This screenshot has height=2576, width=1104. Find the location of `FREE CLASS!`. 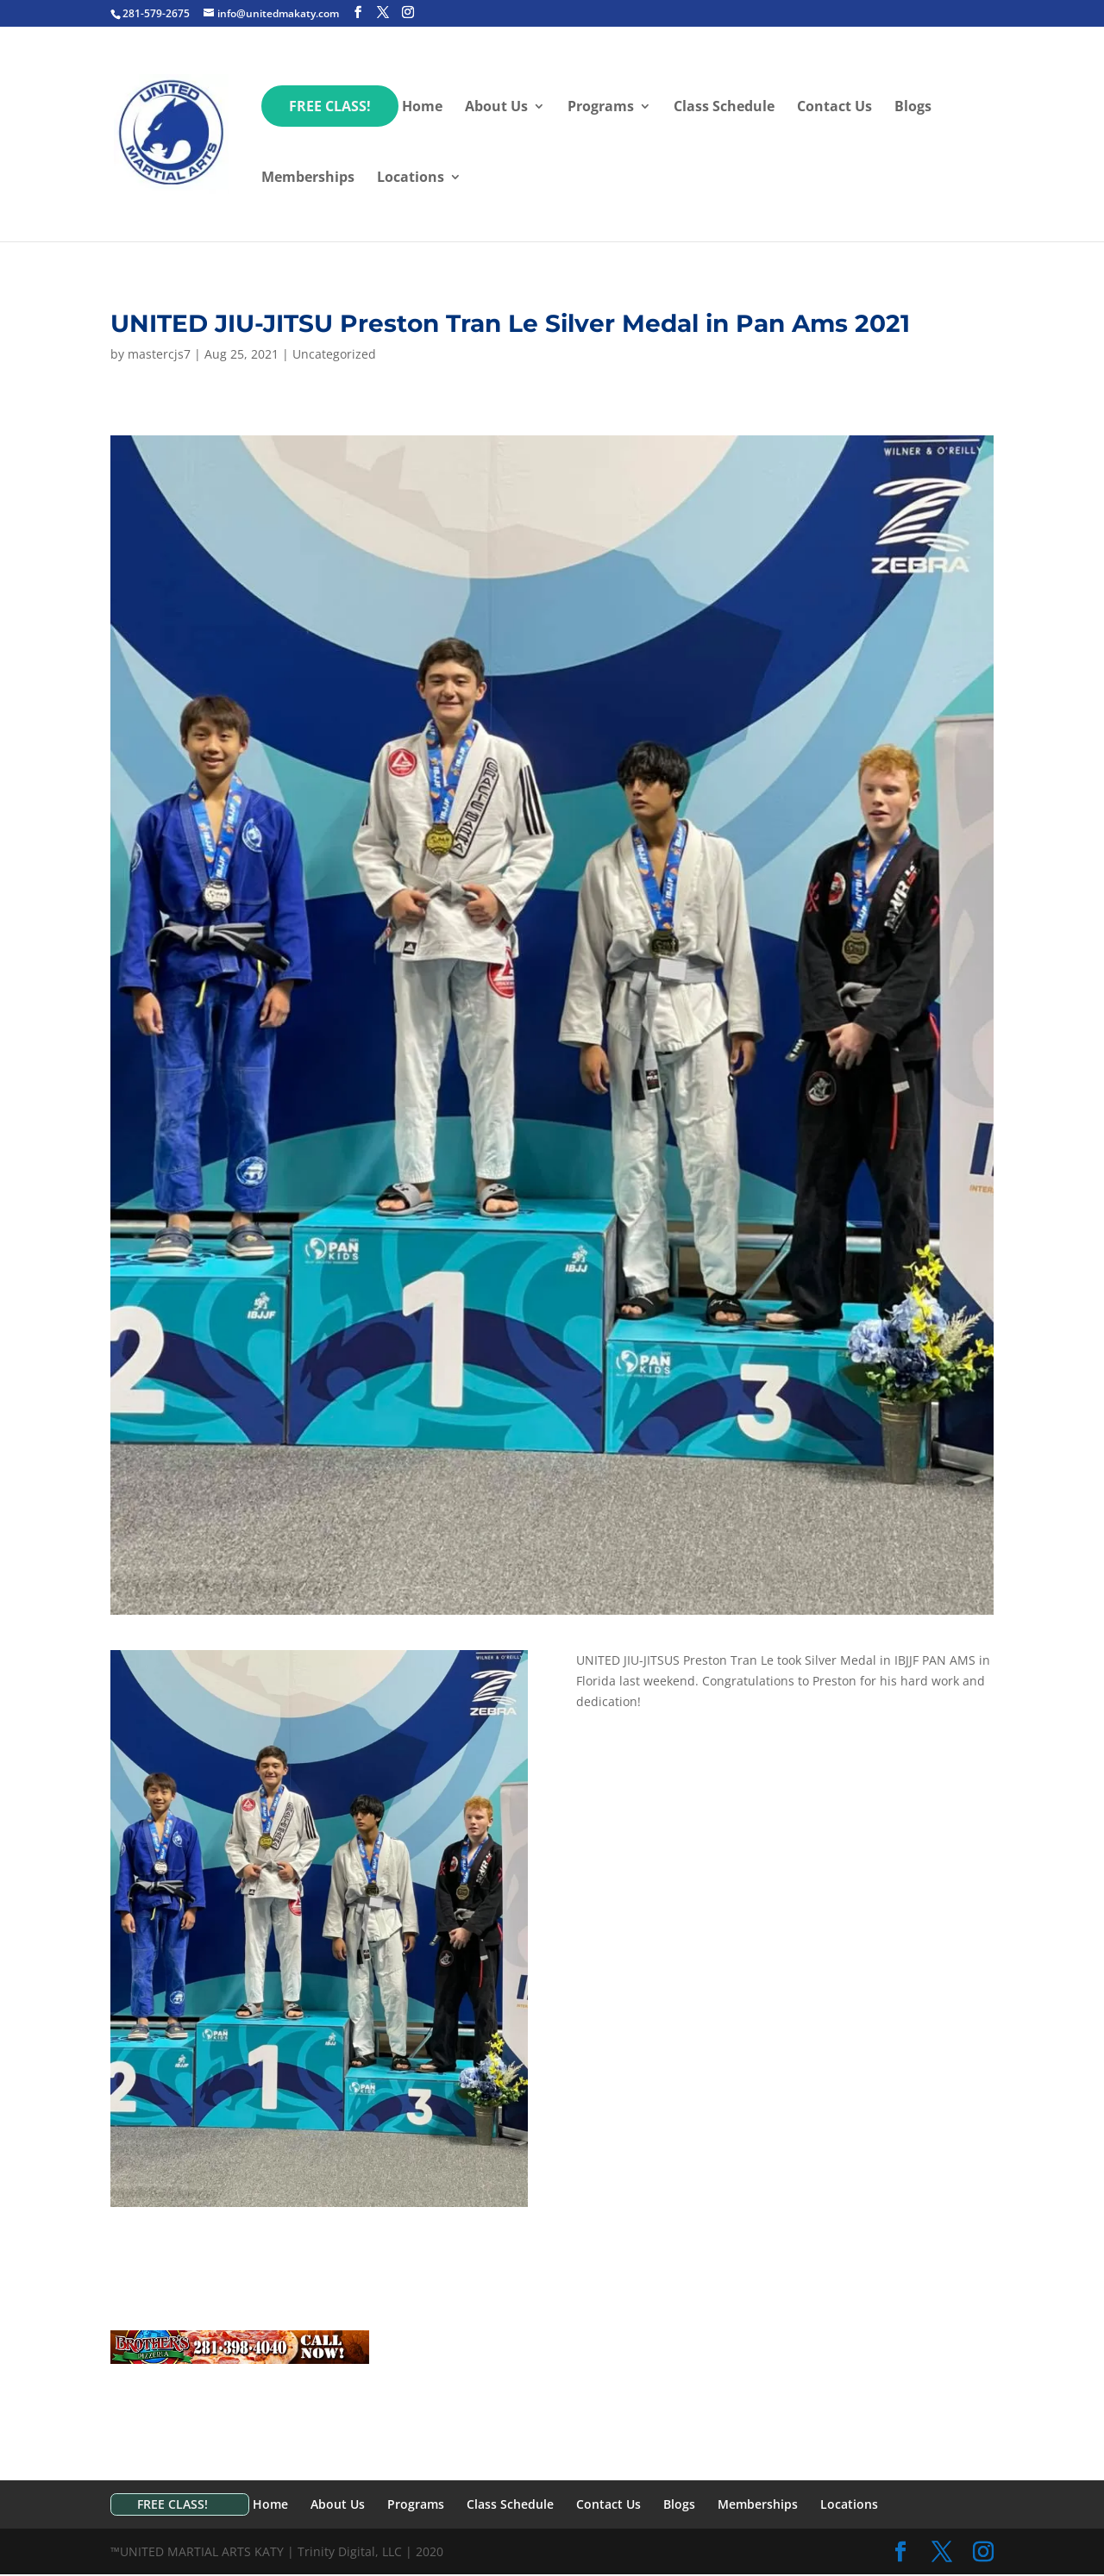

FREE CLASS! is located at coordinates (330, 106).